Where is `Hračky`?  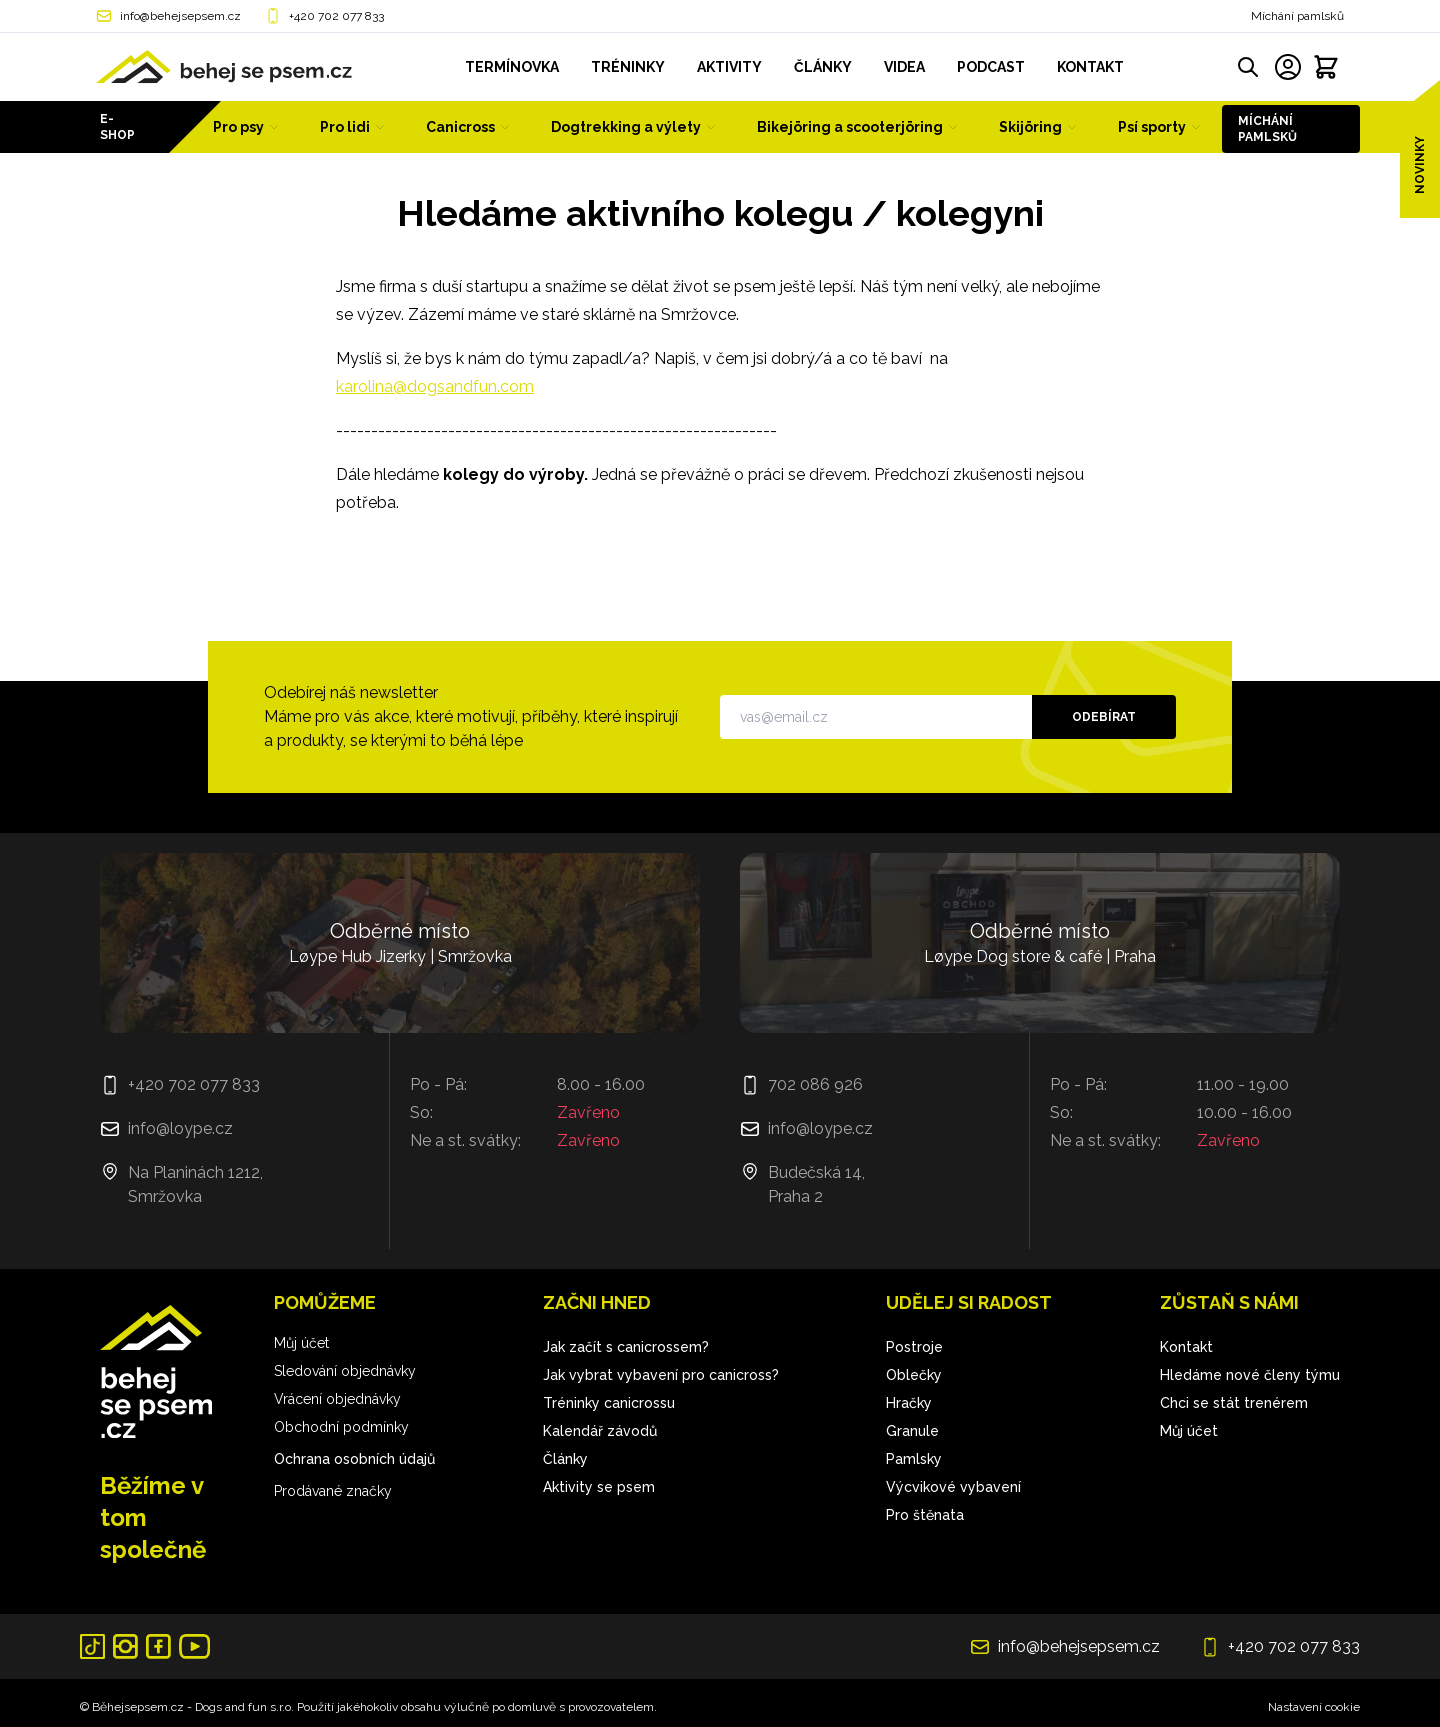
Hračky is located at coordinates (909, 1403).